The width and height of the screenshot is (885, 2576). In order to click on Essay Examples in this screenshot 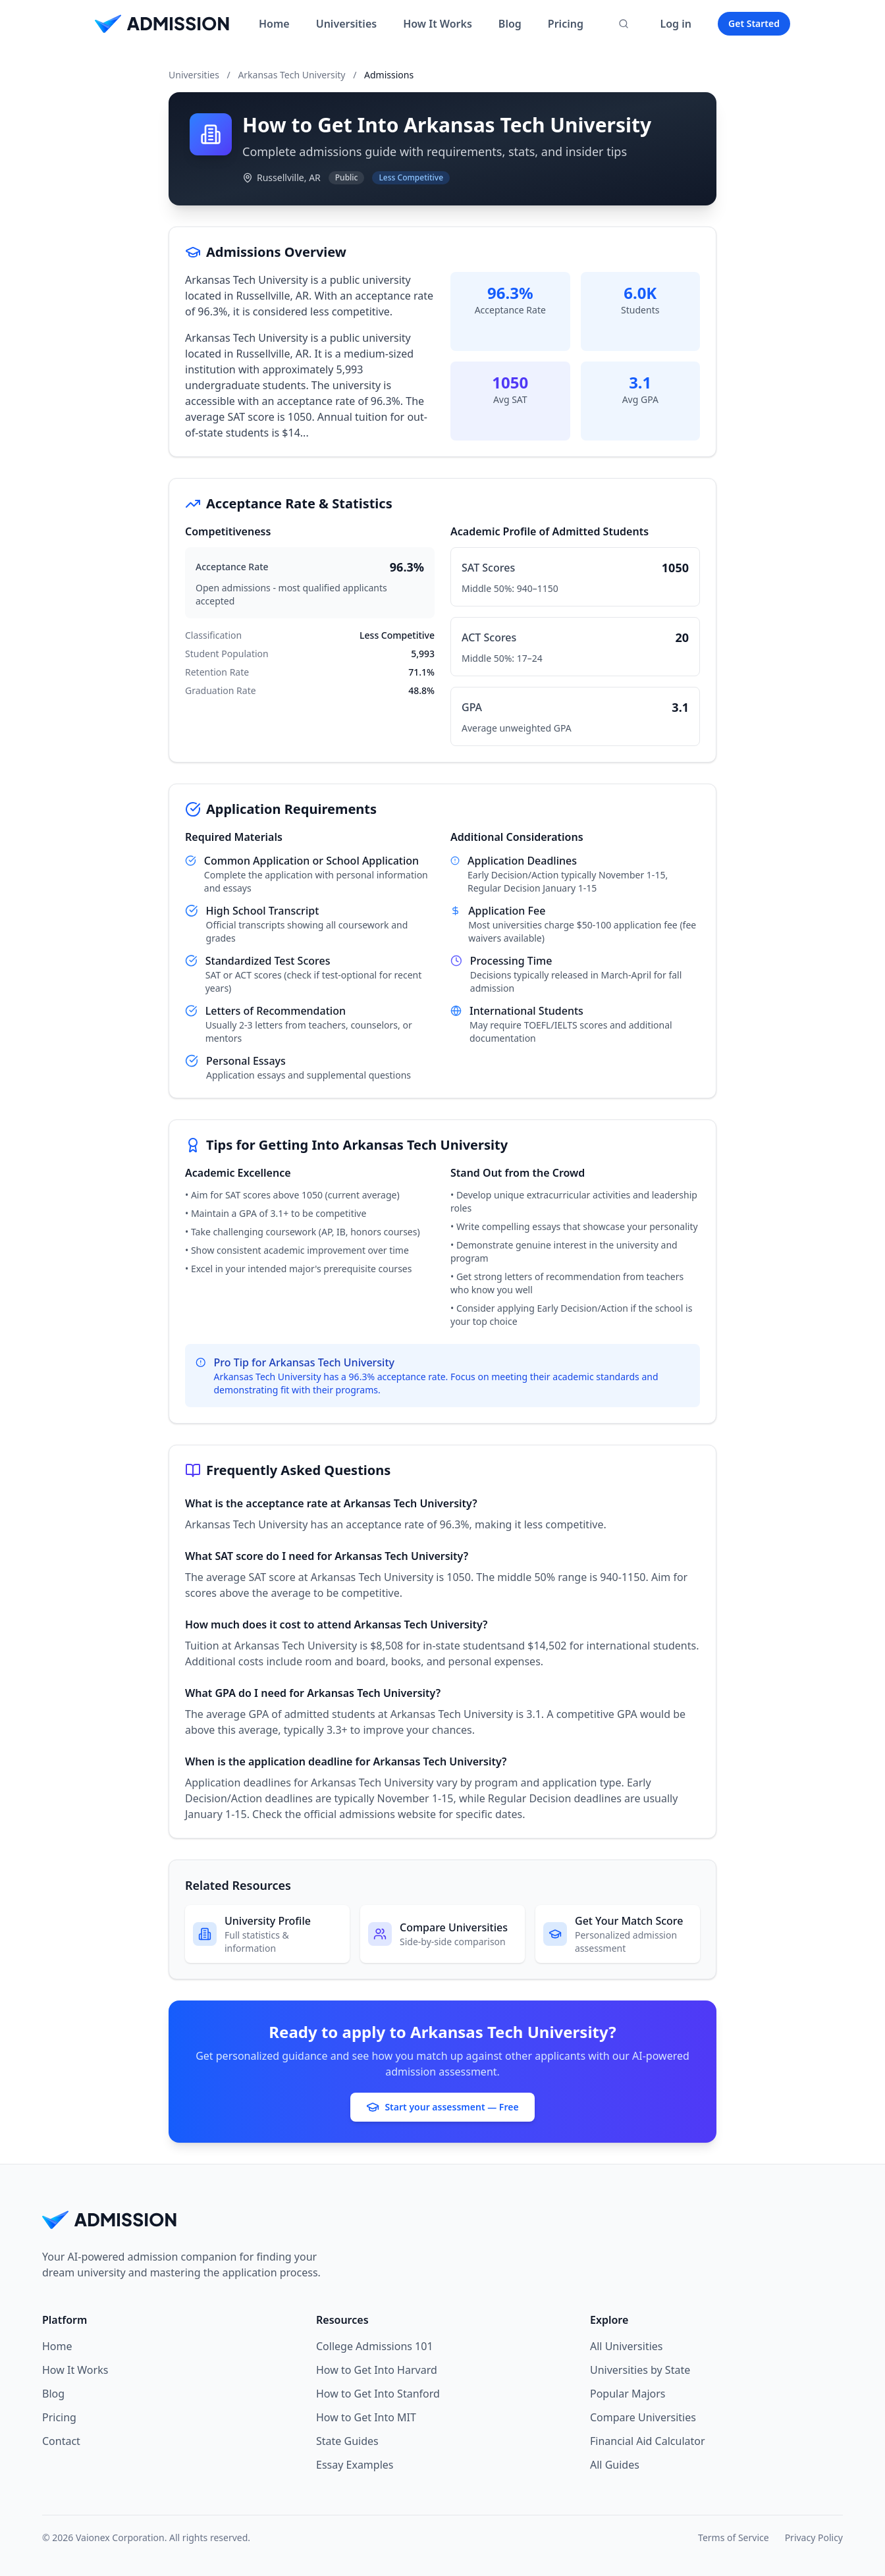, I will do `click(354, 2464)`.